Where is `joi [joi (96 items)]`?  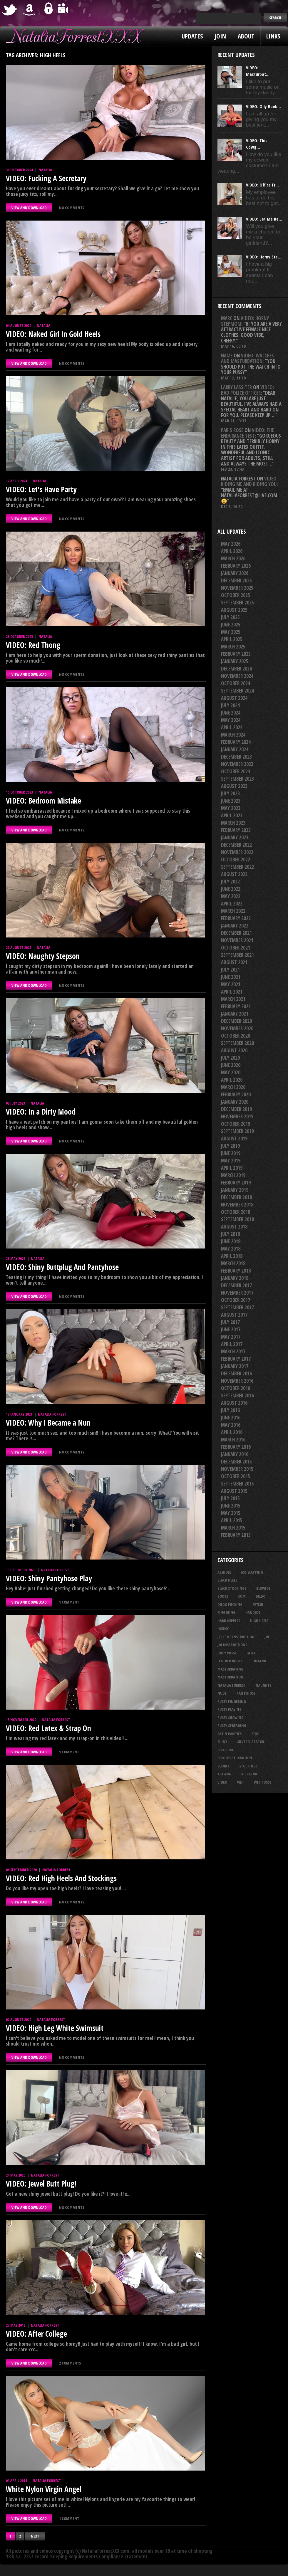 joi [joi (96 items)] is located at coordinates (266, 1636).